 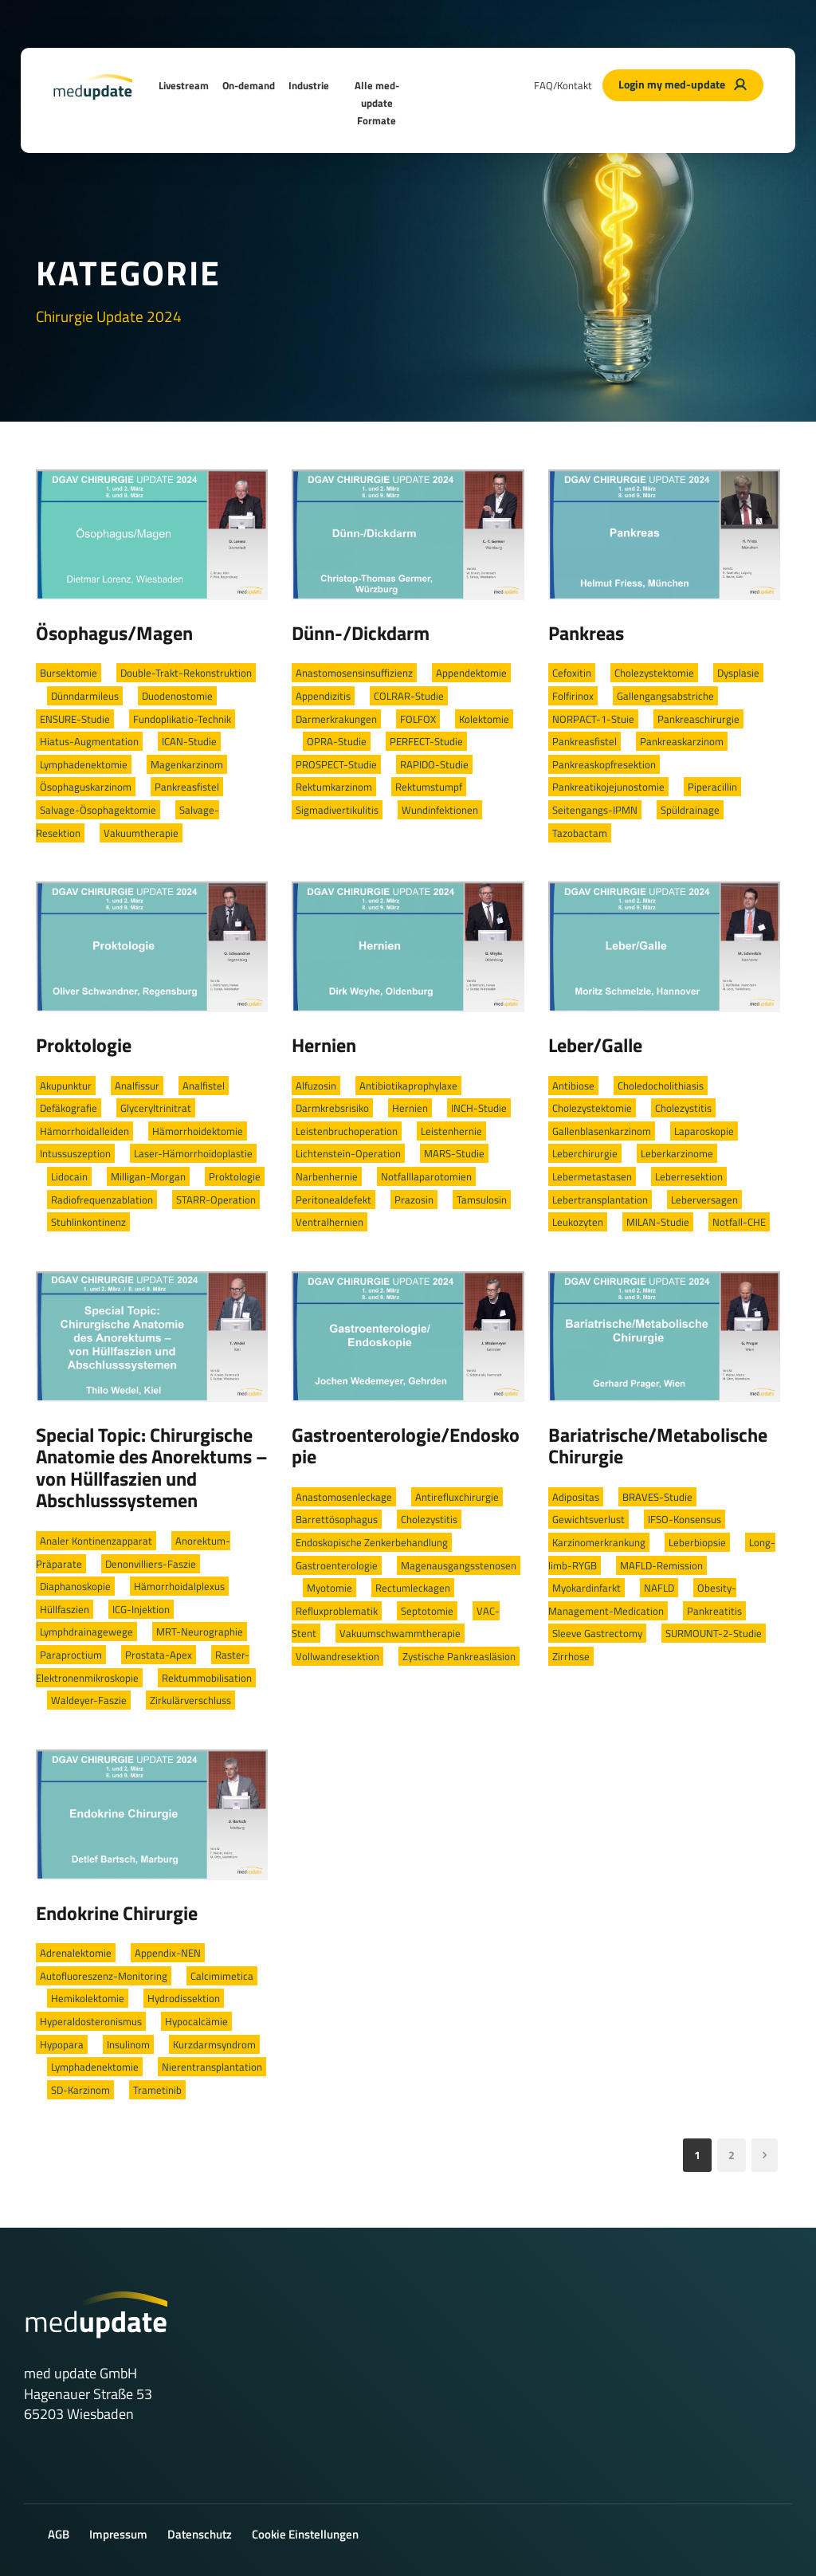 I want to click on Rektumkarzinom, so click(x=334, y=787).